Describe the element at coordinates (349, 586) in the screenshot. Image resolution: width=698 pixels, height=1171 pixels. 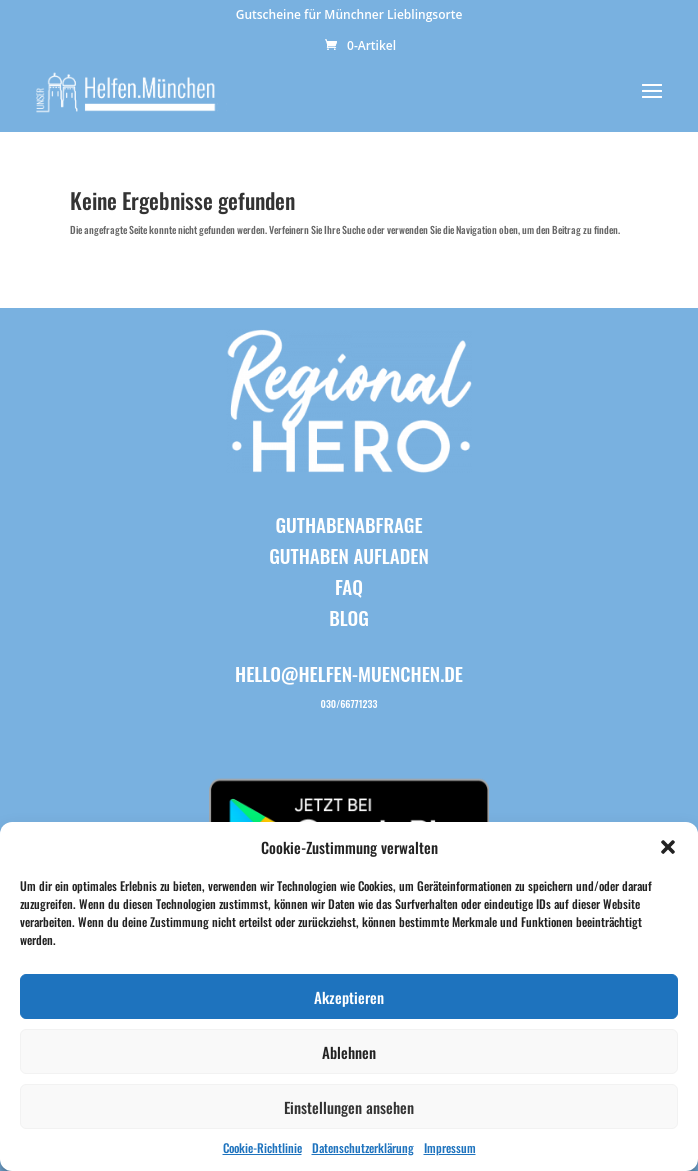
I see `FAQ` at that location.